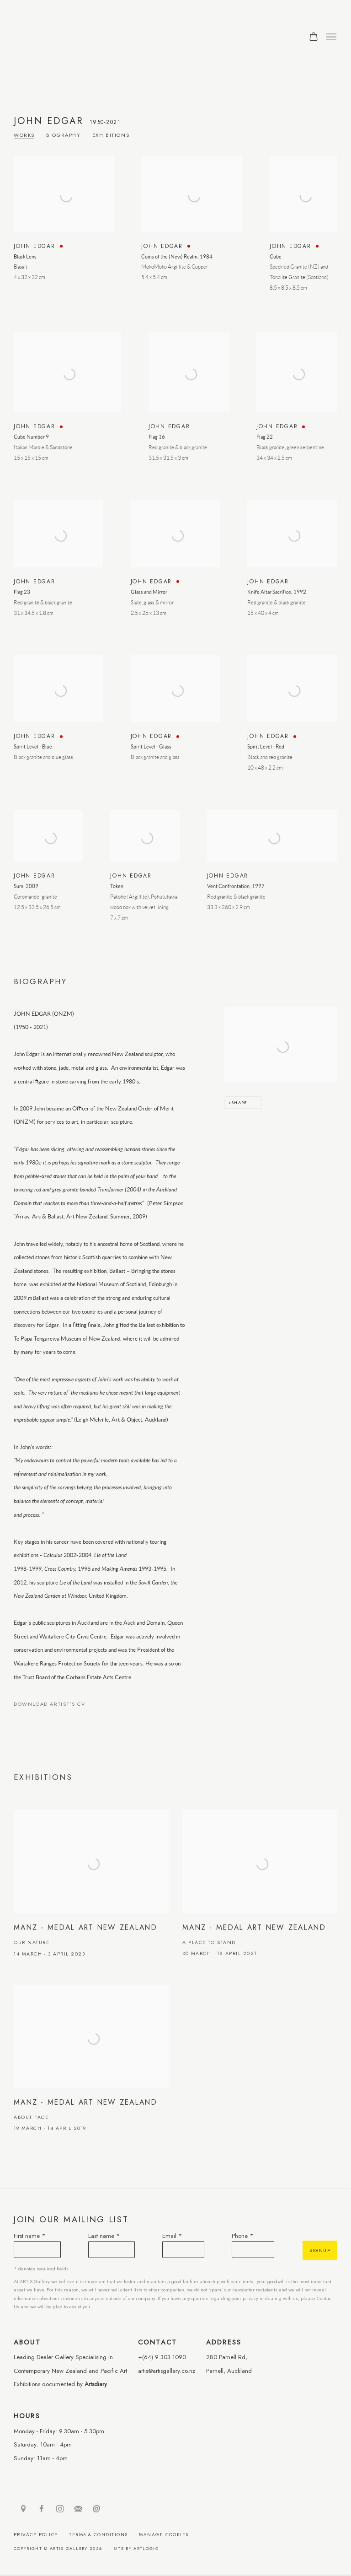  I want to click on [Your store basket is empty], so click(313, 37).